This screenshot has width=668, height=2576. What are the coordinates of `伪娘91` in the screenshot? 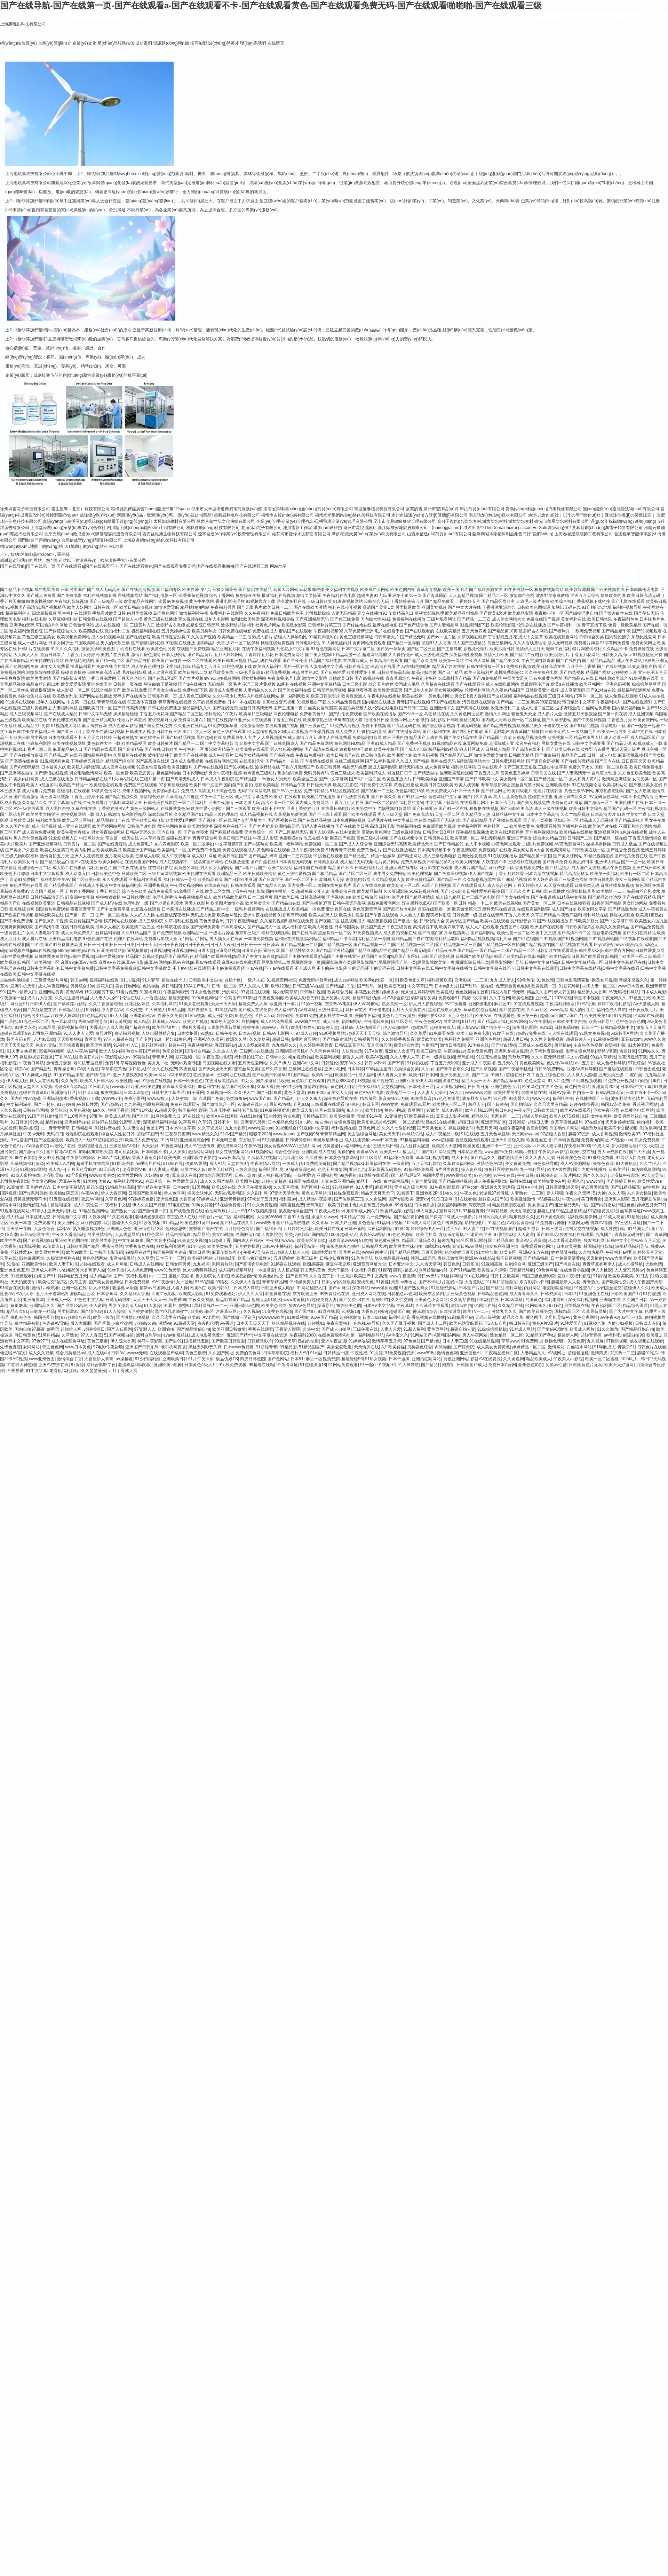 It's located at (104, 1181).